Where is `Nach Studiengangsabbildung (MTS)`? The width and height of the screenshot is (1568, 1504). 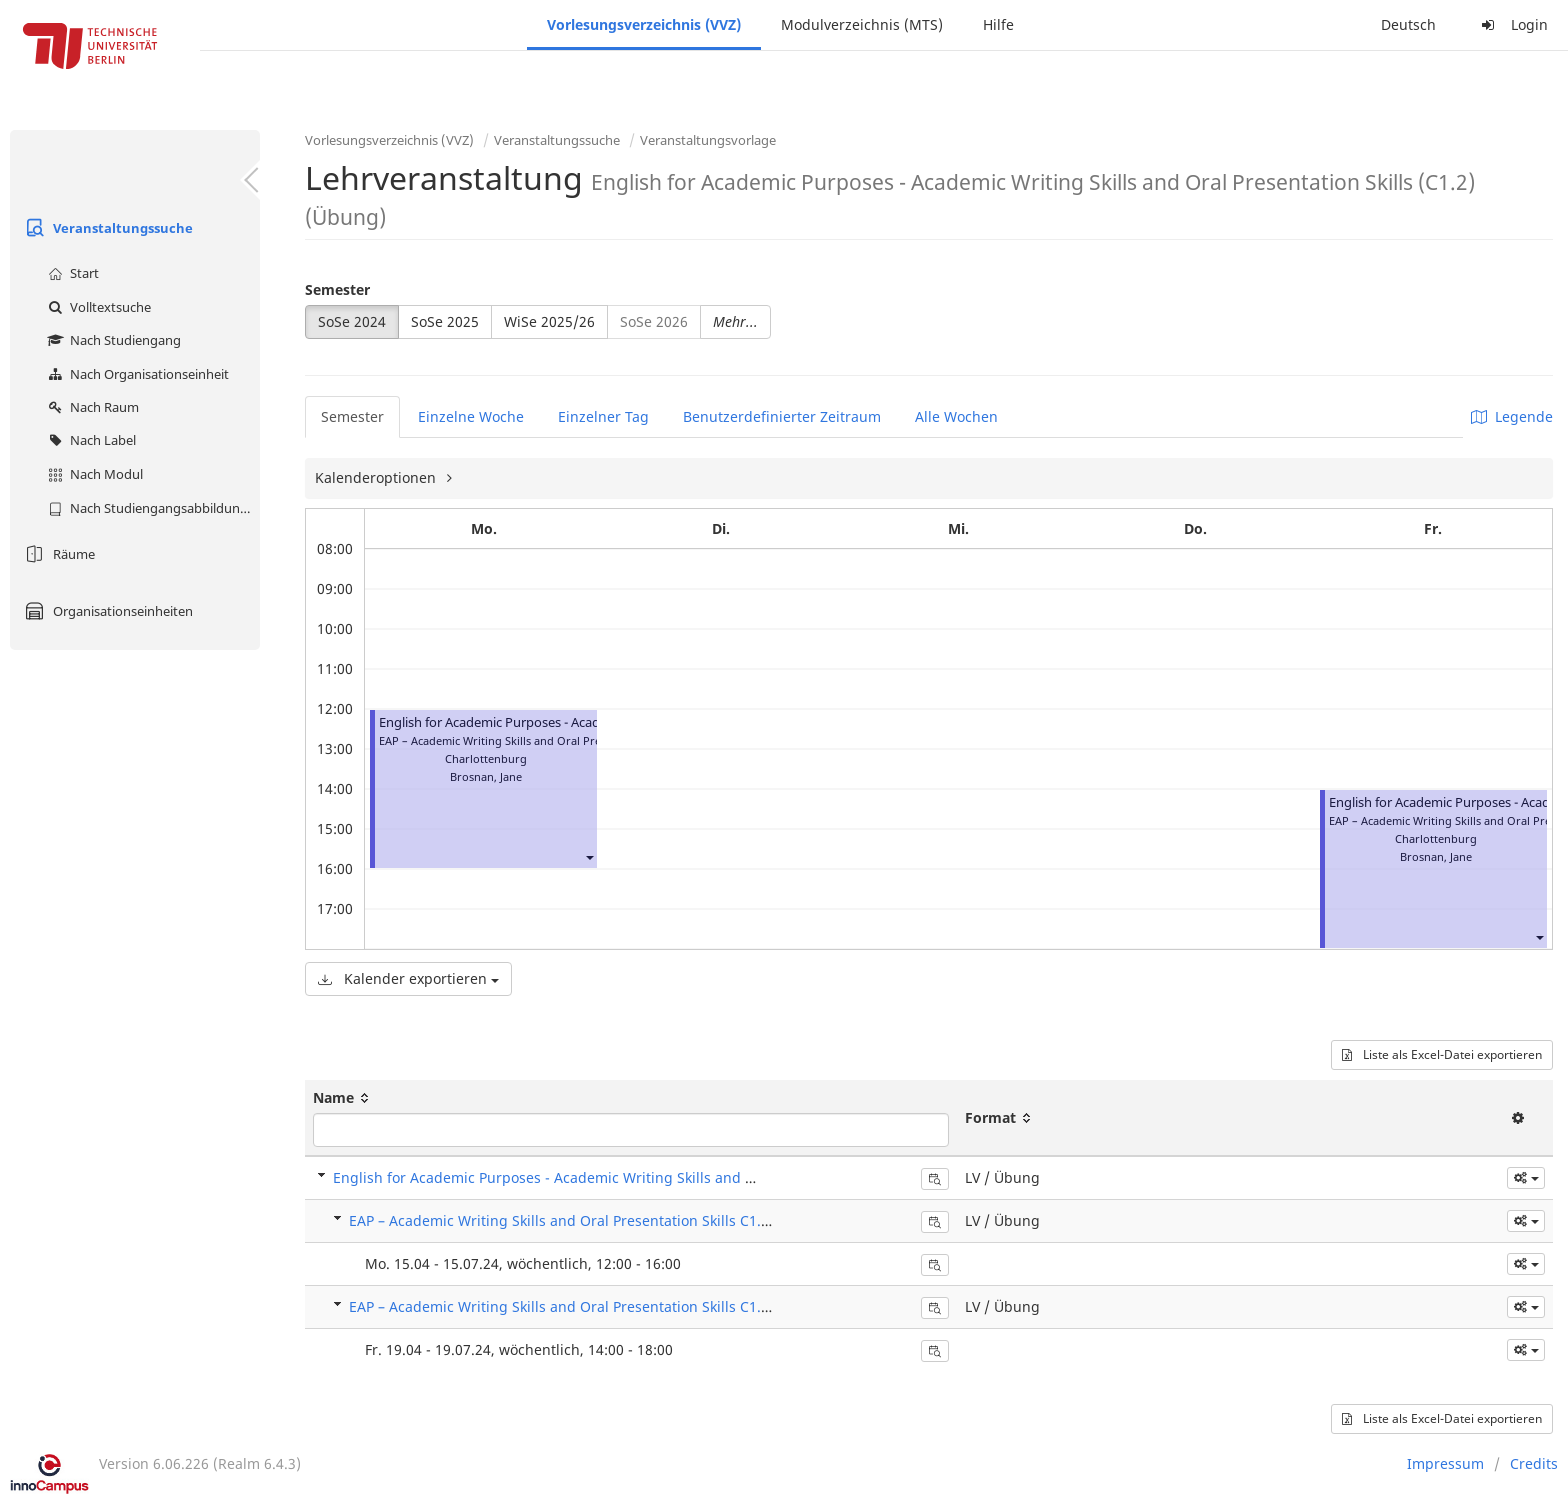
Nach Studiengangsabbildung (MTS) is located at coordinates (151, 508).